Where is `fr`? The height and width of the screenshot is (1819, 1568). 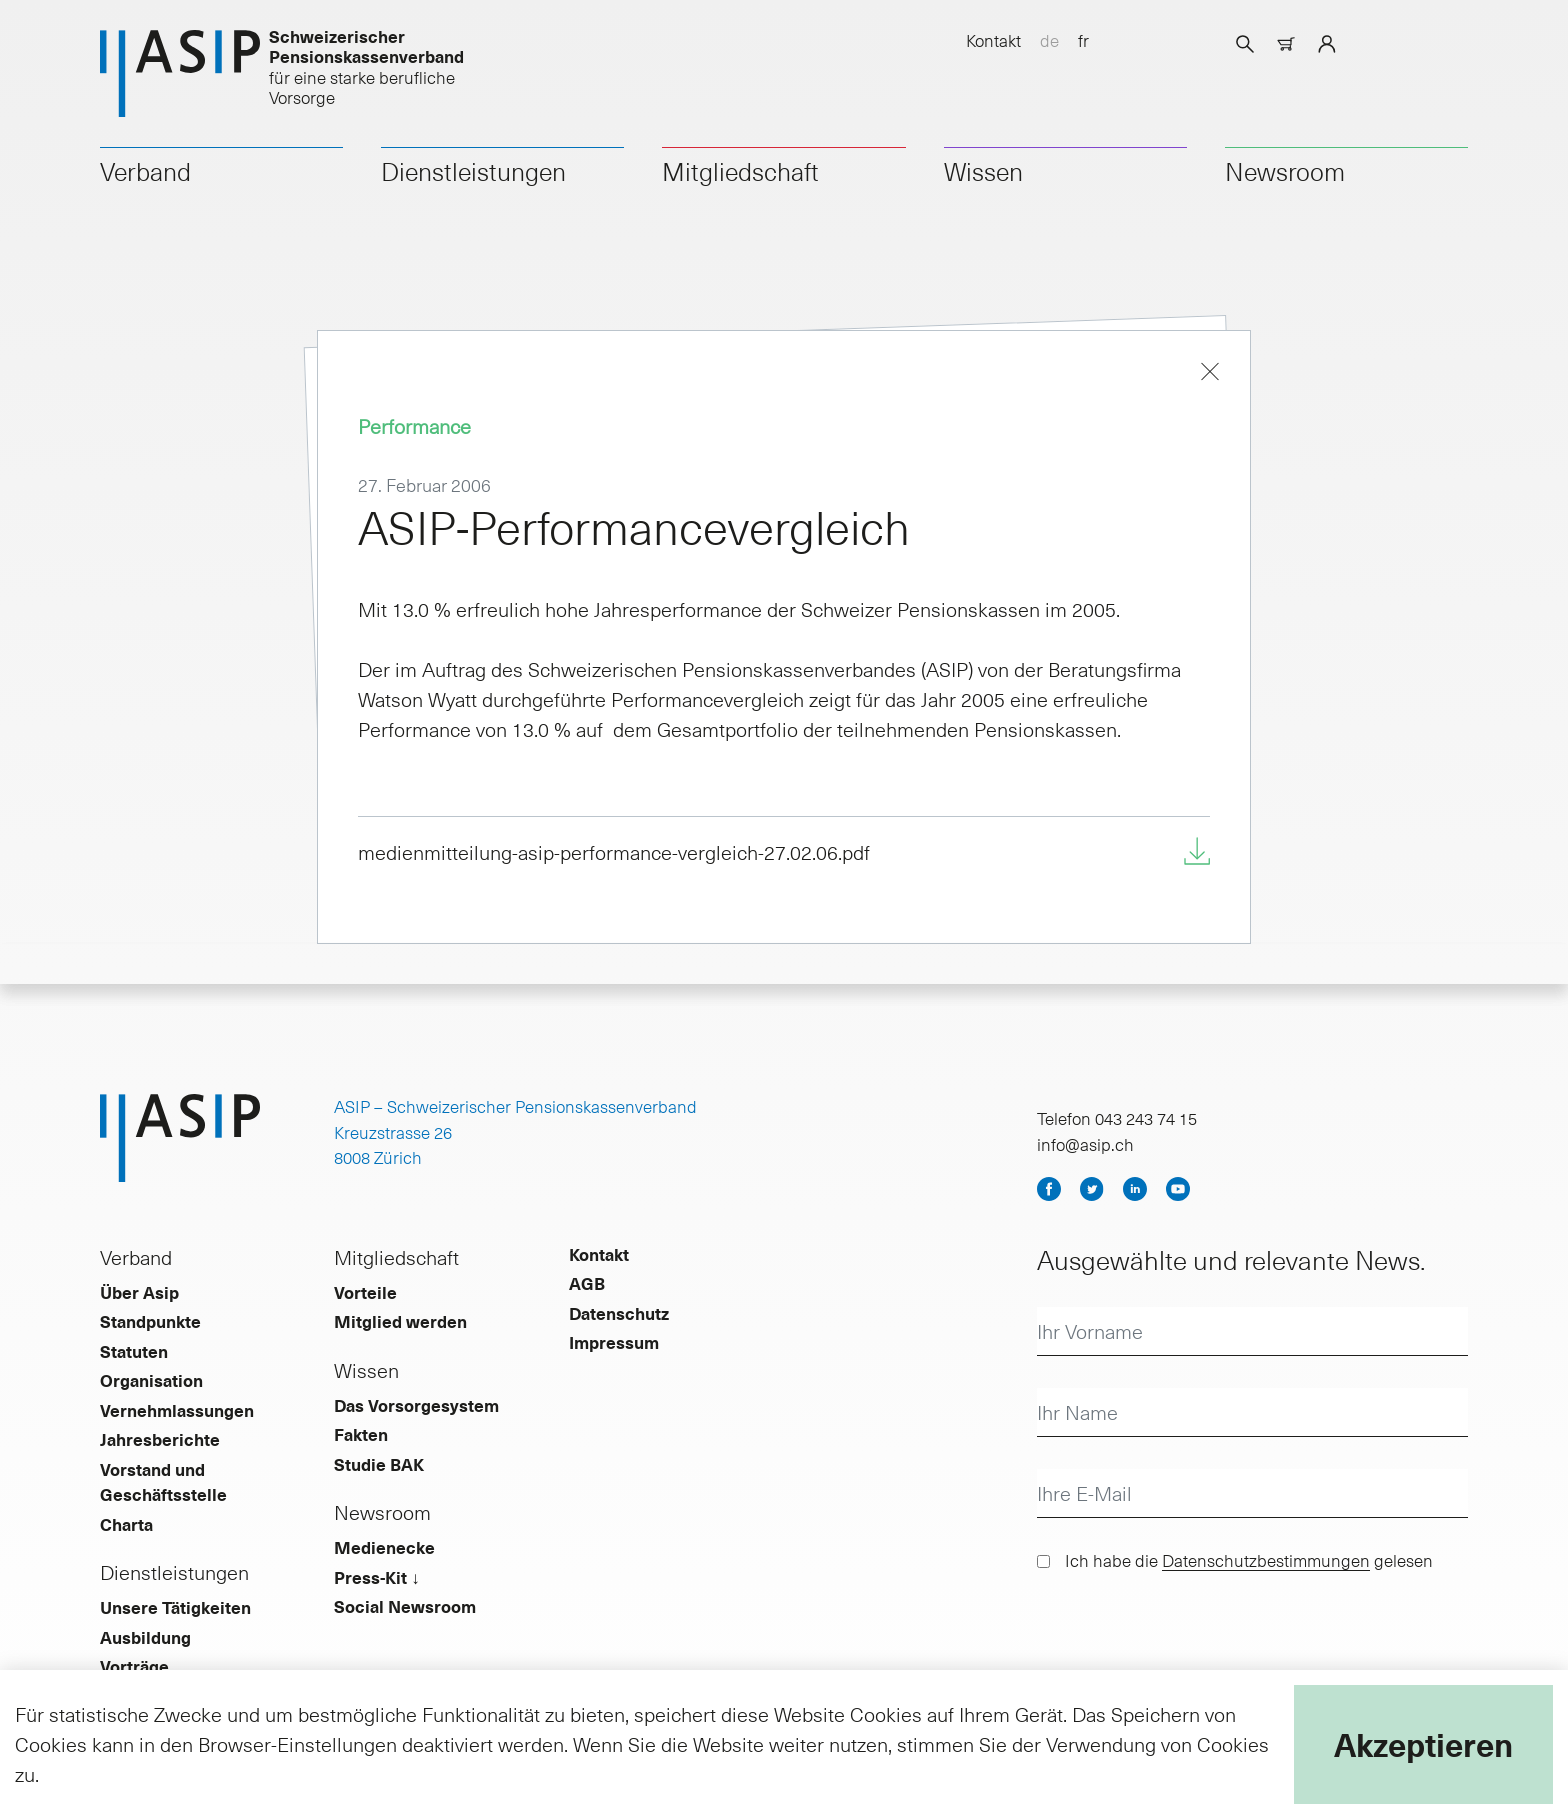
fr is located at coordinates (1083, 40).